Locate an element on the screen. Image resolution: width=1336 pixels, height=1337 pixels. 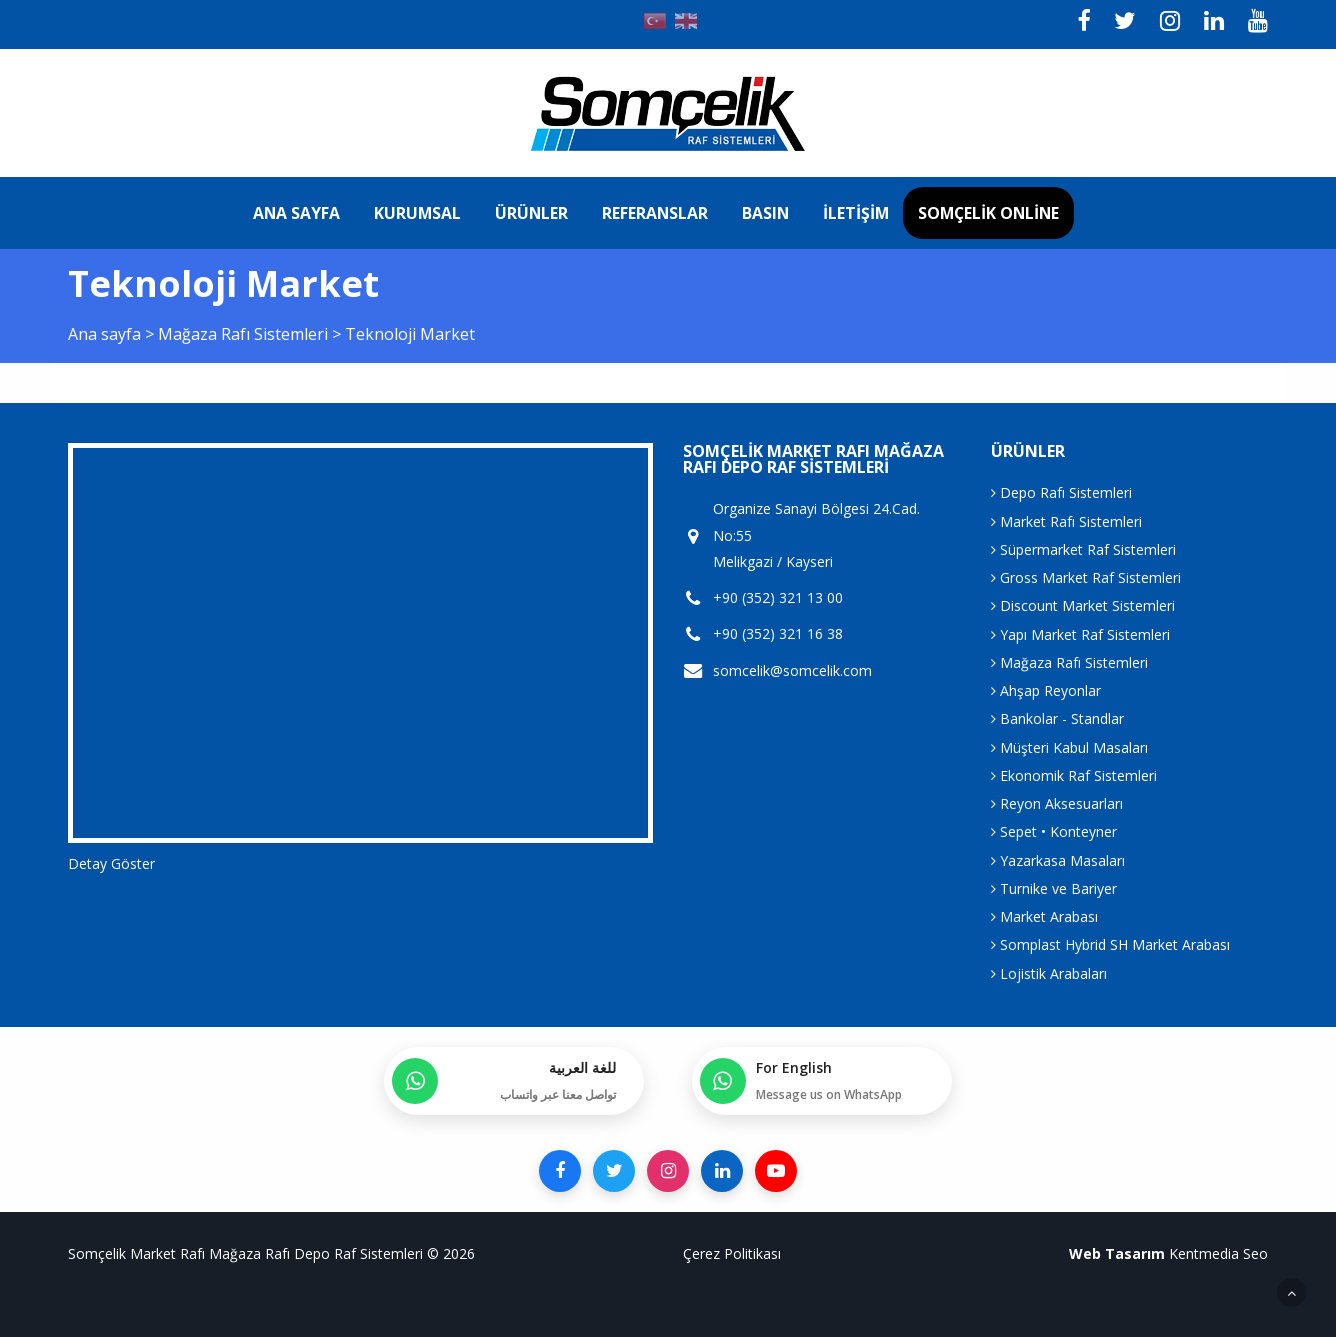
Ekonomik Raf Sistemleri is located at coordinates (1074, 775).